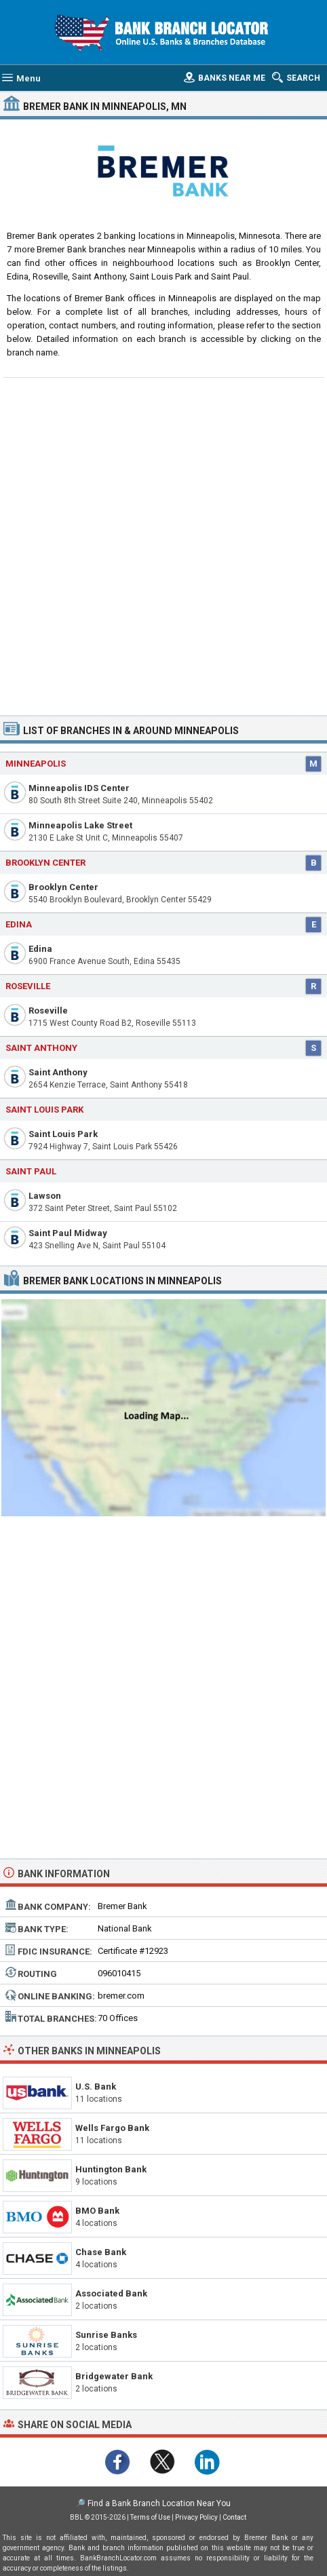 This screenshot has width=327, height=2576. I want to click on Lawson, so click(44, 1196).